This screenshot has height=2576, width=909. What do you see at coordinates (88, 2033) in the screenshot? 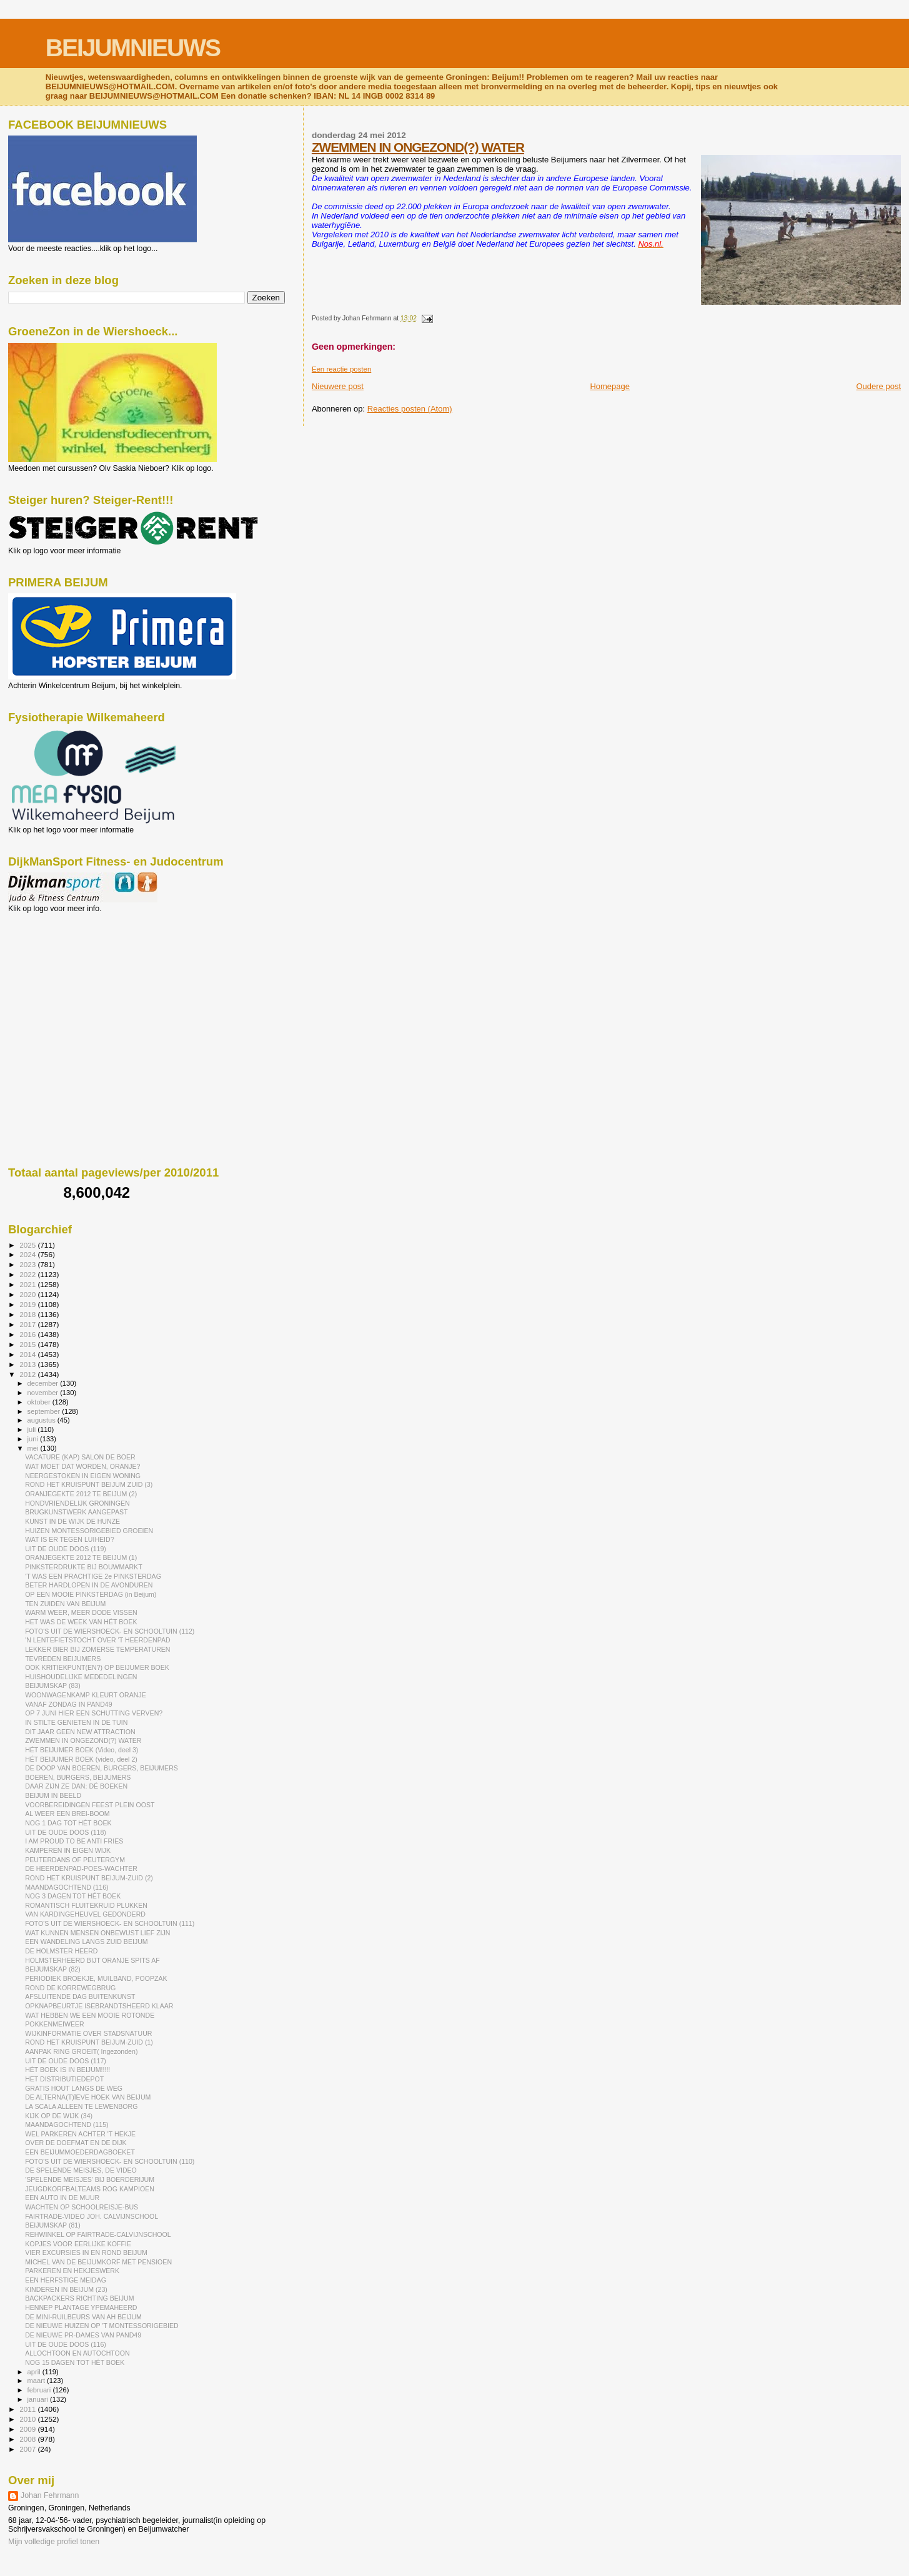
I see `WIJKINFORMATIE OVER STADSNATUUR` at bounding box center [88, 2033].